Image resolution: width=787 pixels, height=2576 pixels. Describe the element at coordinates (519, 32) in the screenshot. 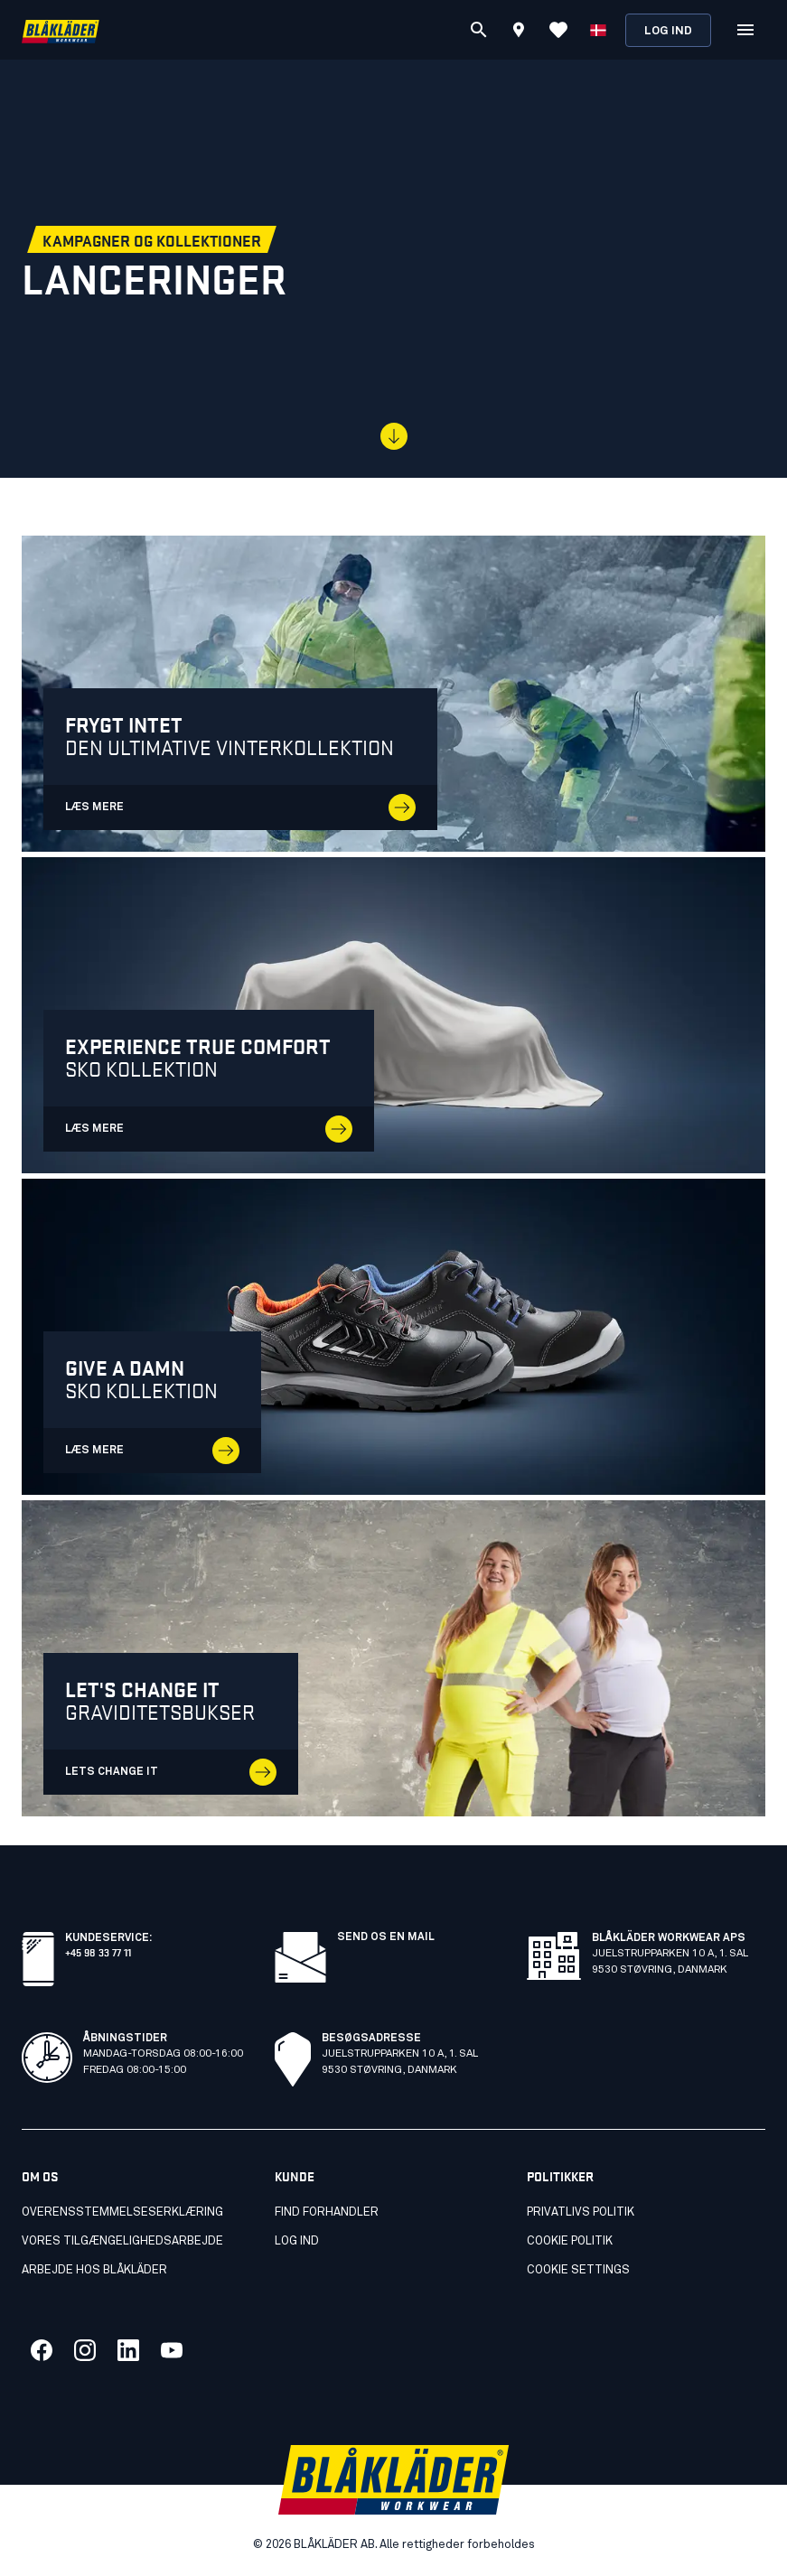

I see `[Find store]` at that location.